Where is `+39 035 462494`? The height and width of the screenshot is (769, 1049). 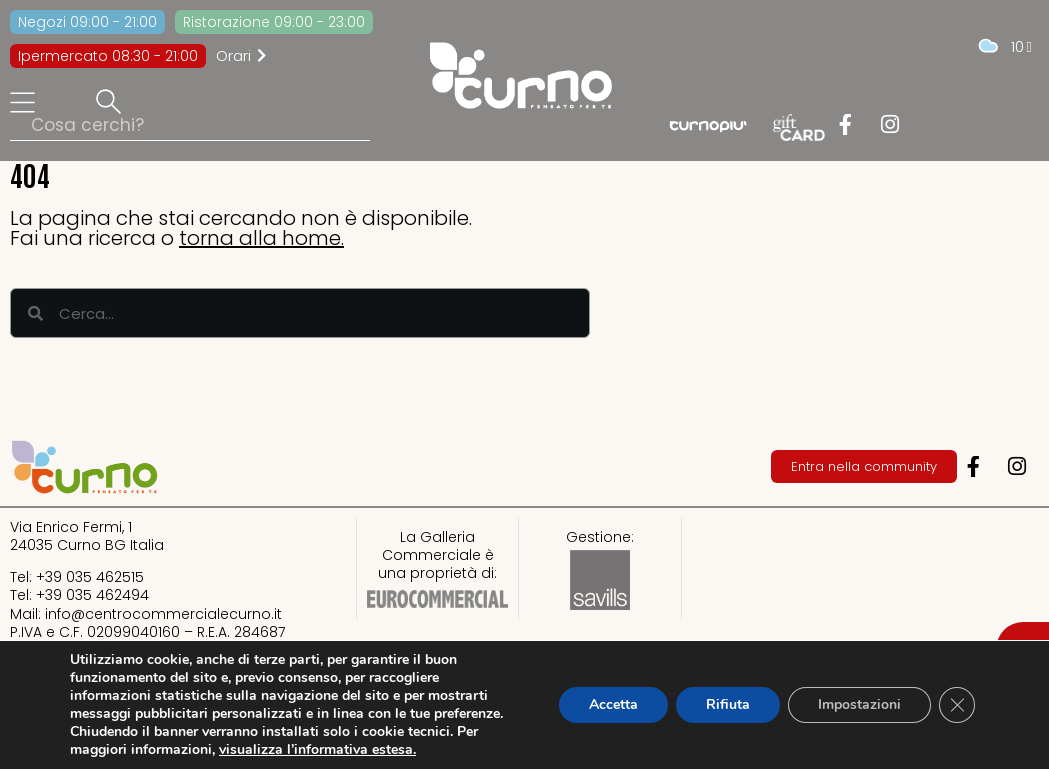
+39 035 462494 is located at coordinates (92, 595).